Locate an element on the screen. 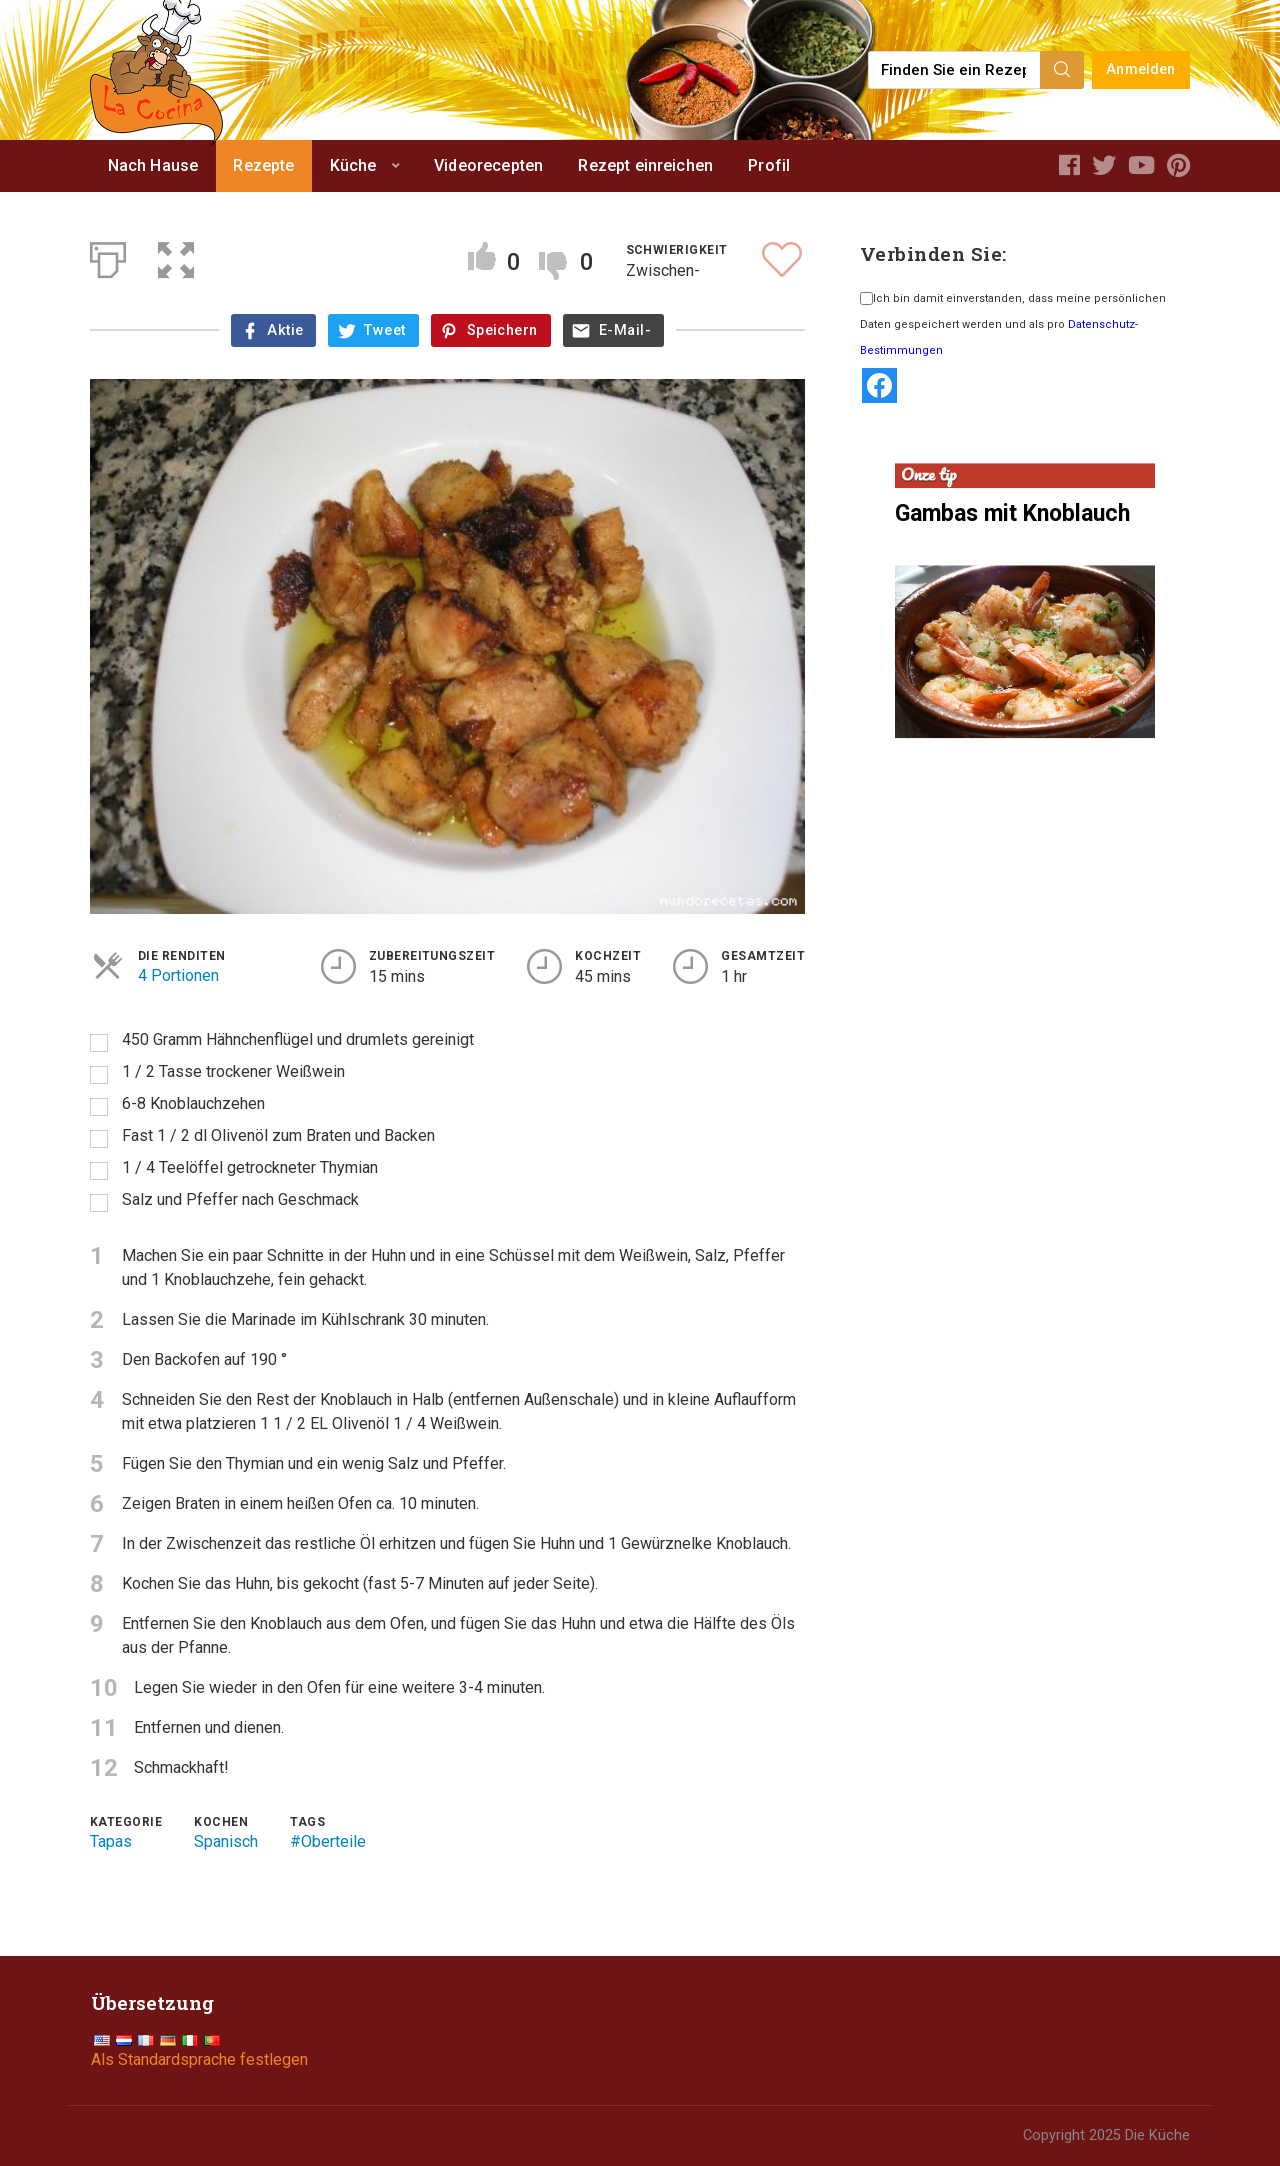  Nach Hause is located at coordinates (153, 165).